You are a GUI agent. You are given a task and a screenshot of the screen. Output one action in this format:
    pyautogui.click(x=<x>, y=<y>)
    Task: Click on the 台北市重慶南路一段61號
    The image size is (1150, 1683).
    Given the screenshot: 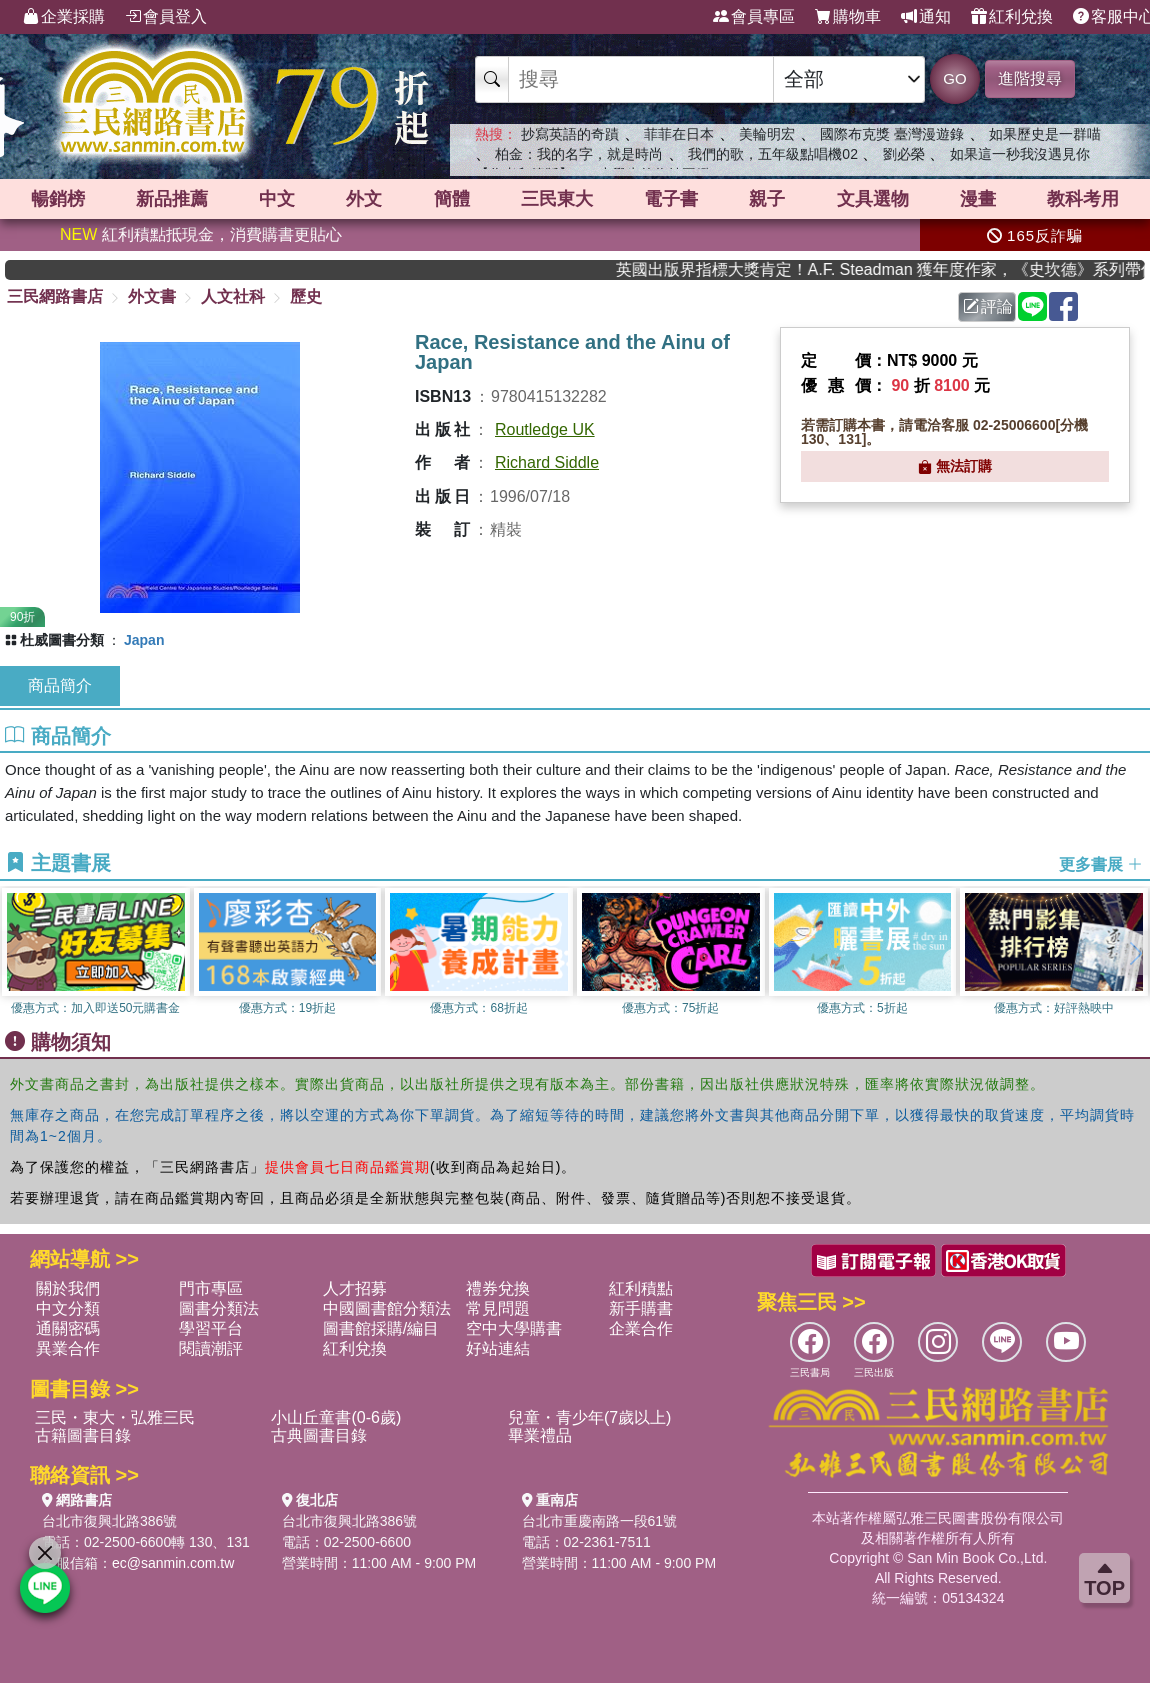 What is the action you would take?
    pyautogui.click(x=600, y=1521)
    